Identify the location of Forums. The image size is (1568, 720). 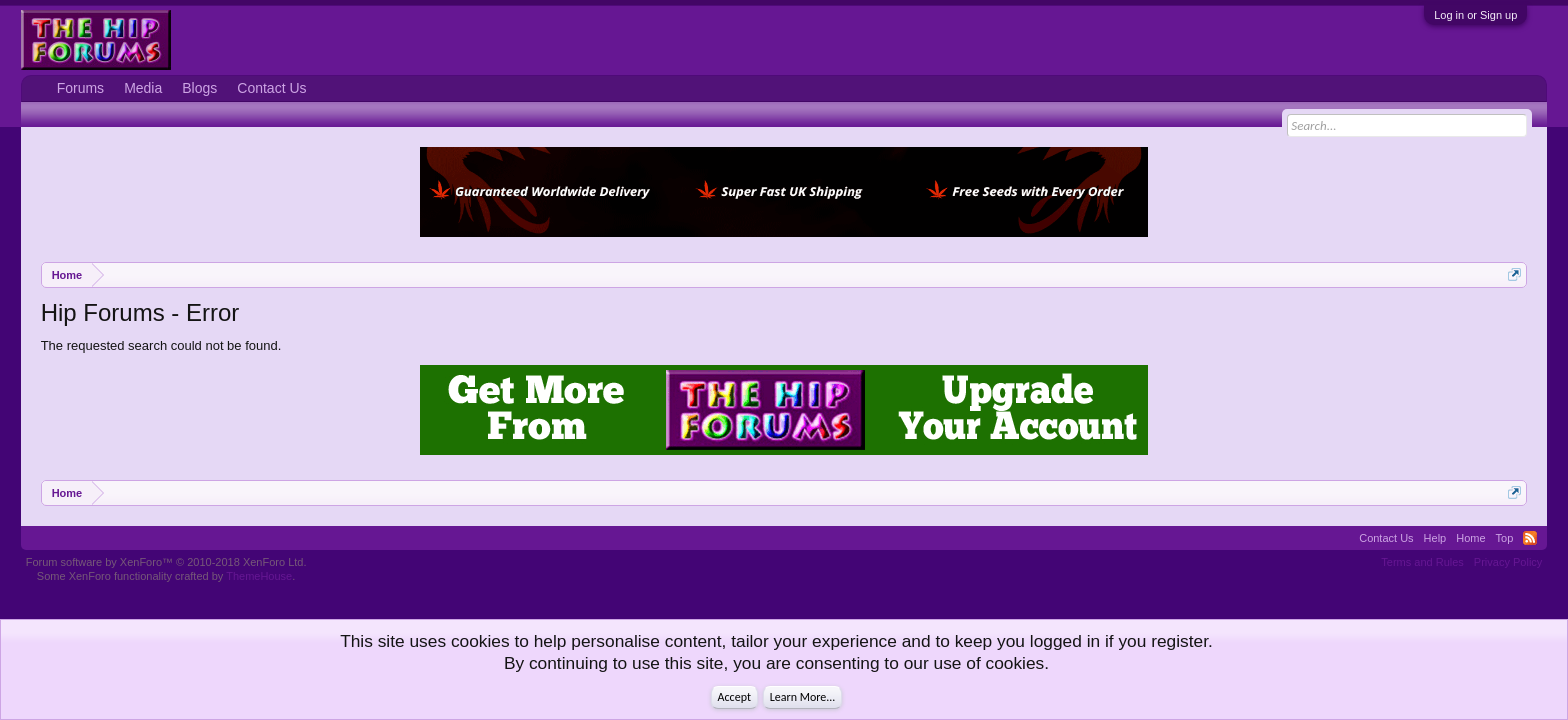
(80, 88).